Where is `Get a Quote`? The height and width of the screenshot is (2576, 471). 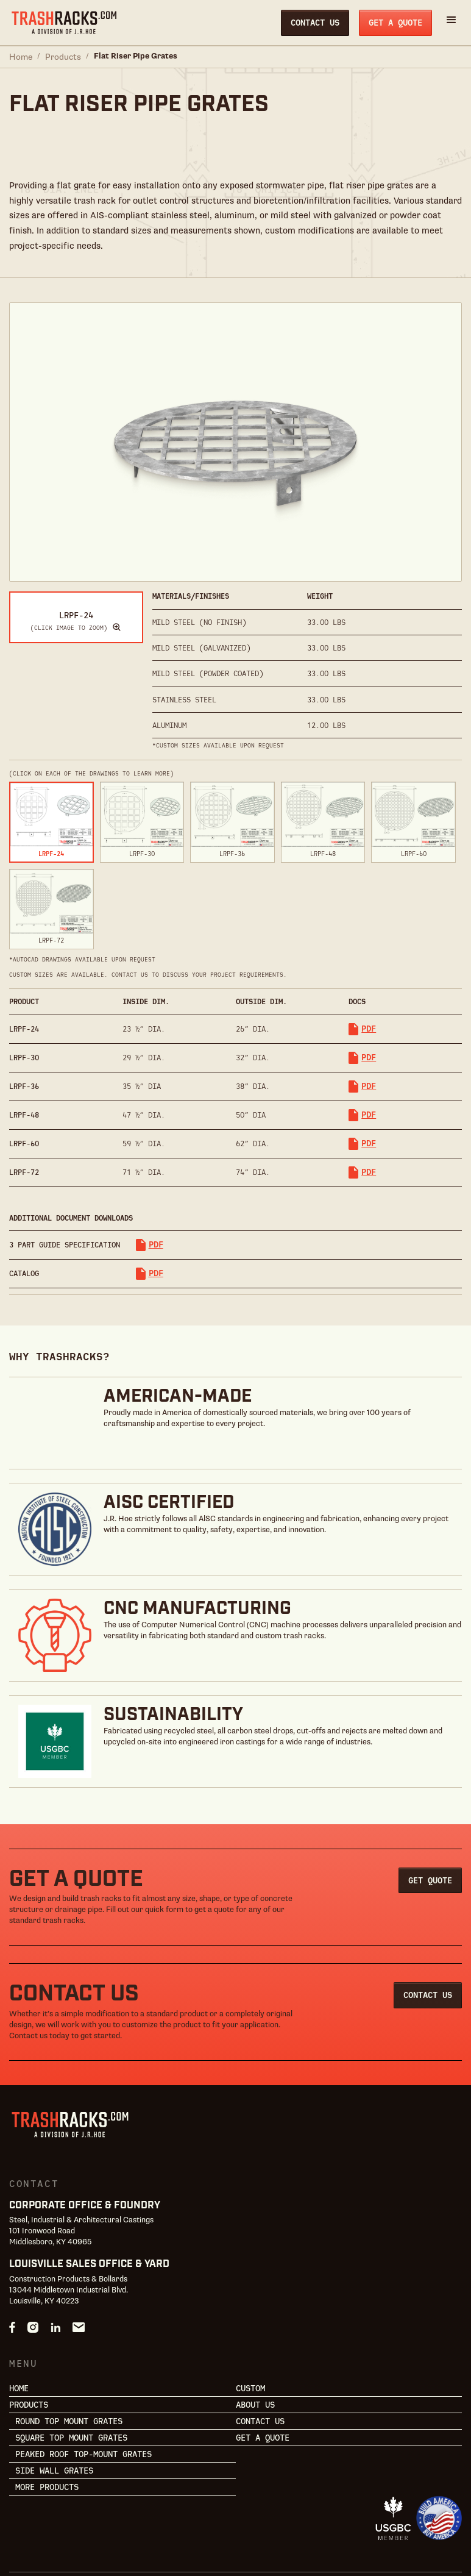
Get a Quote is located at coordinates (395, 22).